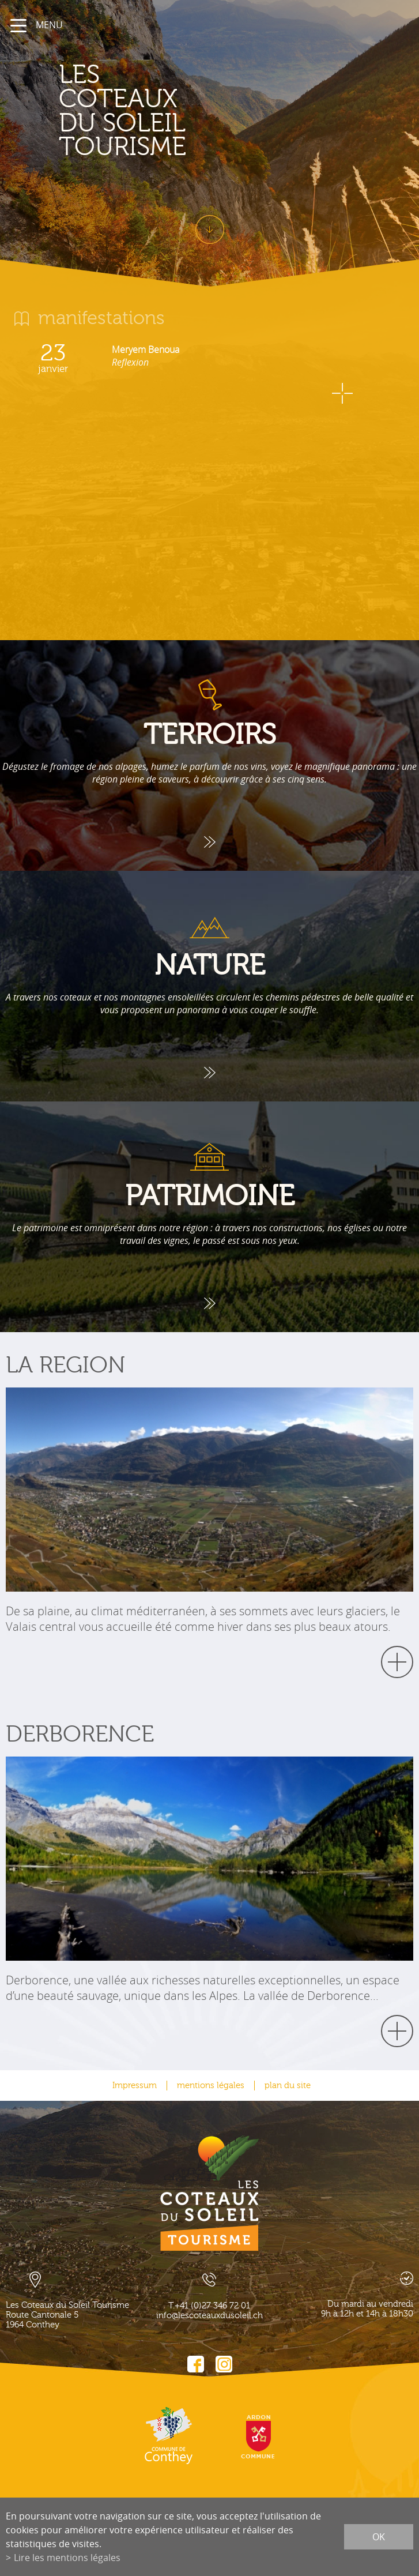 The image size is (419, 2576). Describe the element at coordinates (67, 2557) in the screenshot. I see `Lire les mentions légales` at that location.